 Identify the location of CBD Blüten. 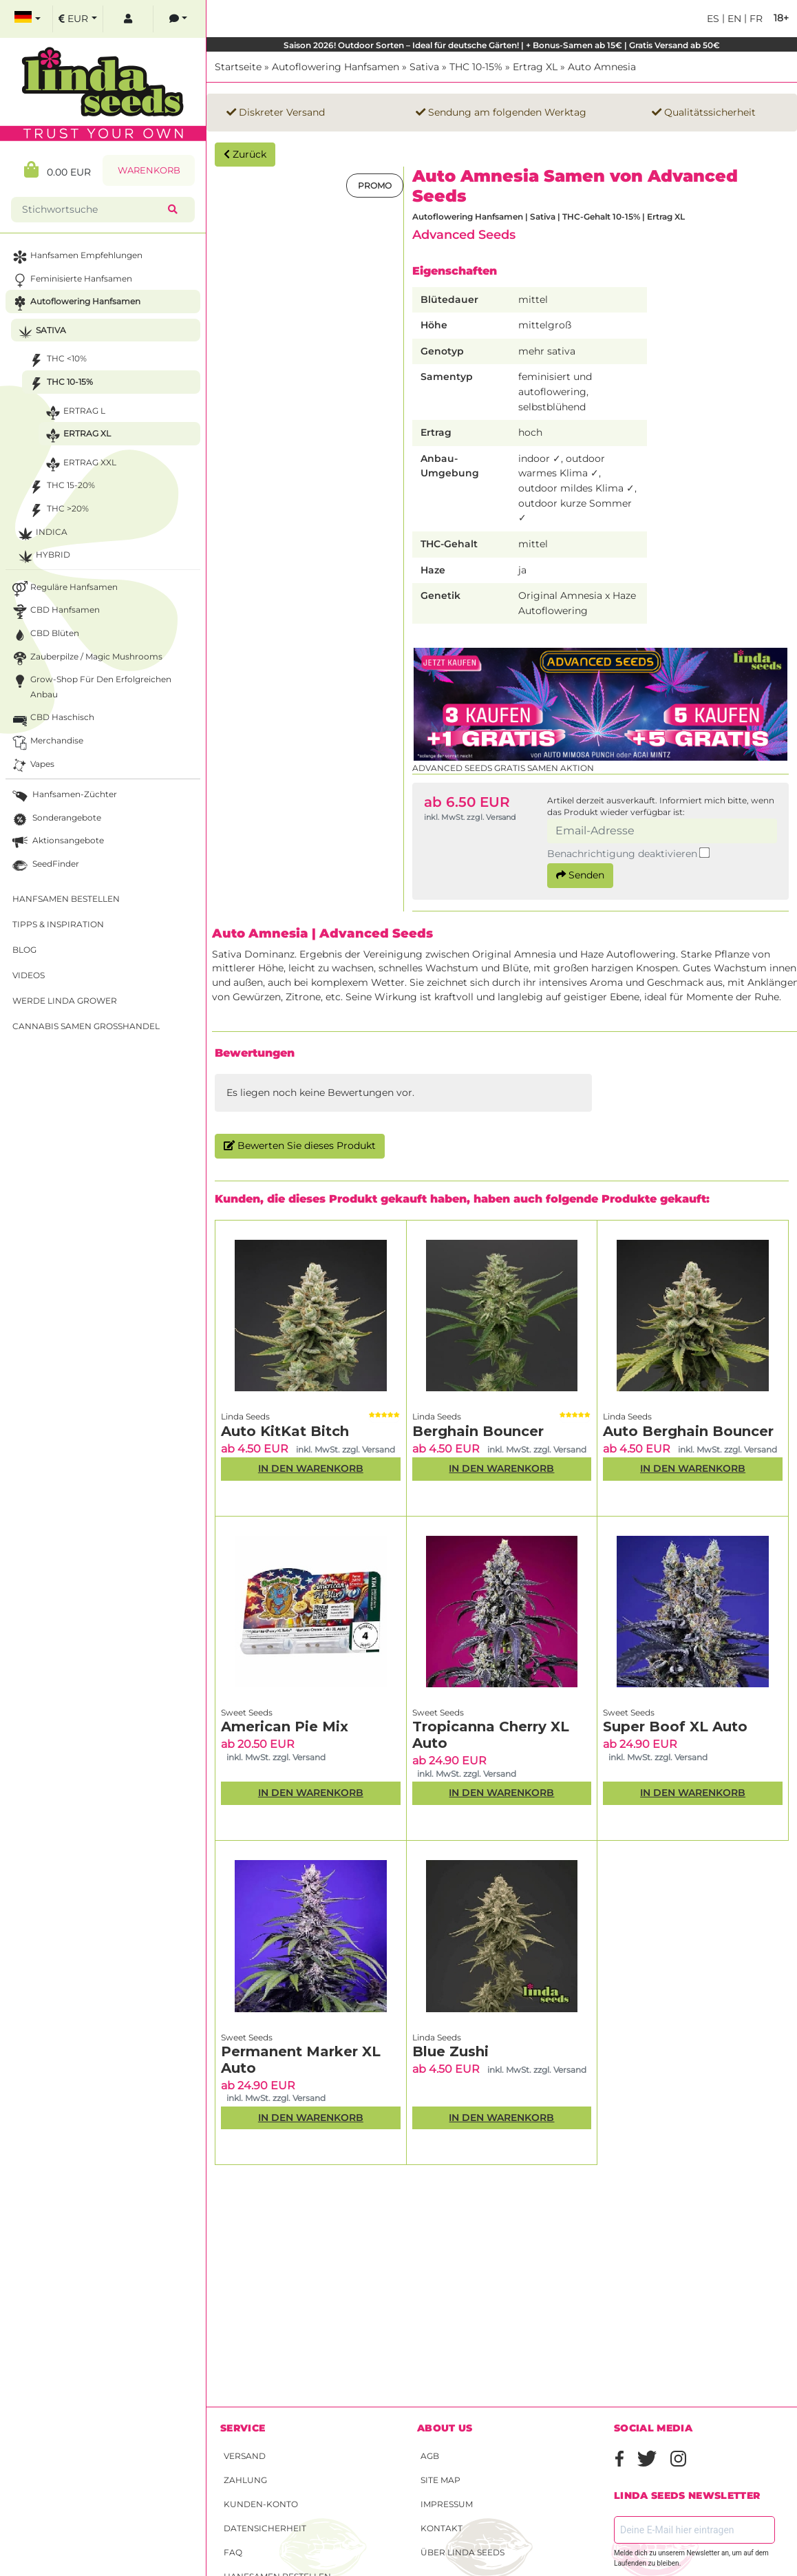
(44, 635).